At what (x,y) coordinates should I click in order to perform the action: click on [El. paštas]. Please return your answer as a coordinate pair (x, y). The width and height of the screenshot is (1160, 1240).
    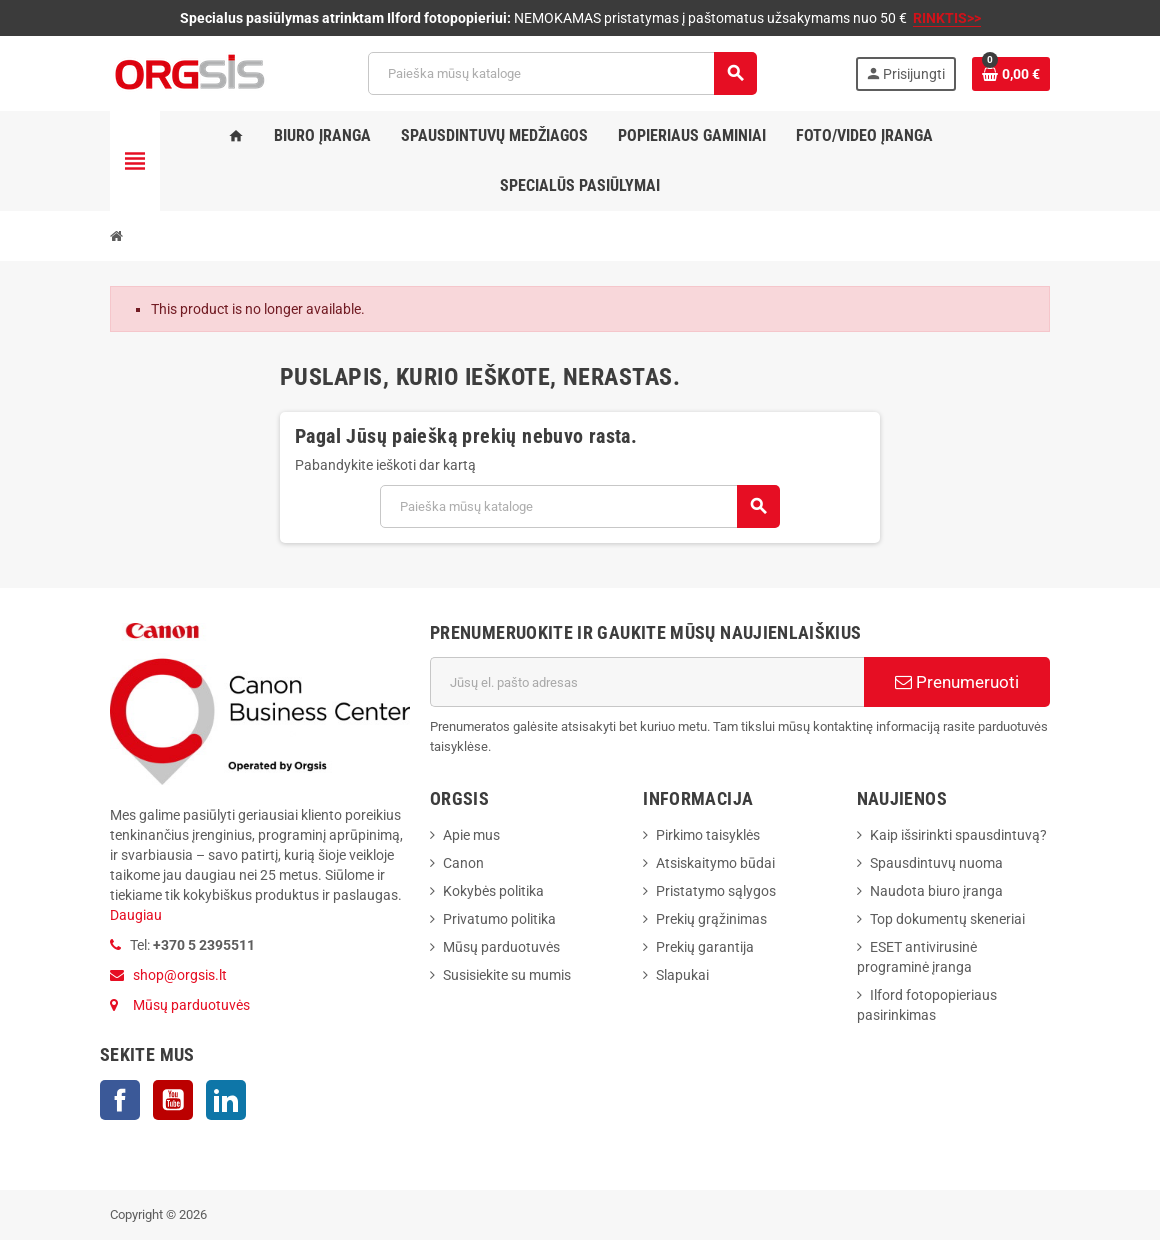
    Looking at the image, I should click on (647, 682).